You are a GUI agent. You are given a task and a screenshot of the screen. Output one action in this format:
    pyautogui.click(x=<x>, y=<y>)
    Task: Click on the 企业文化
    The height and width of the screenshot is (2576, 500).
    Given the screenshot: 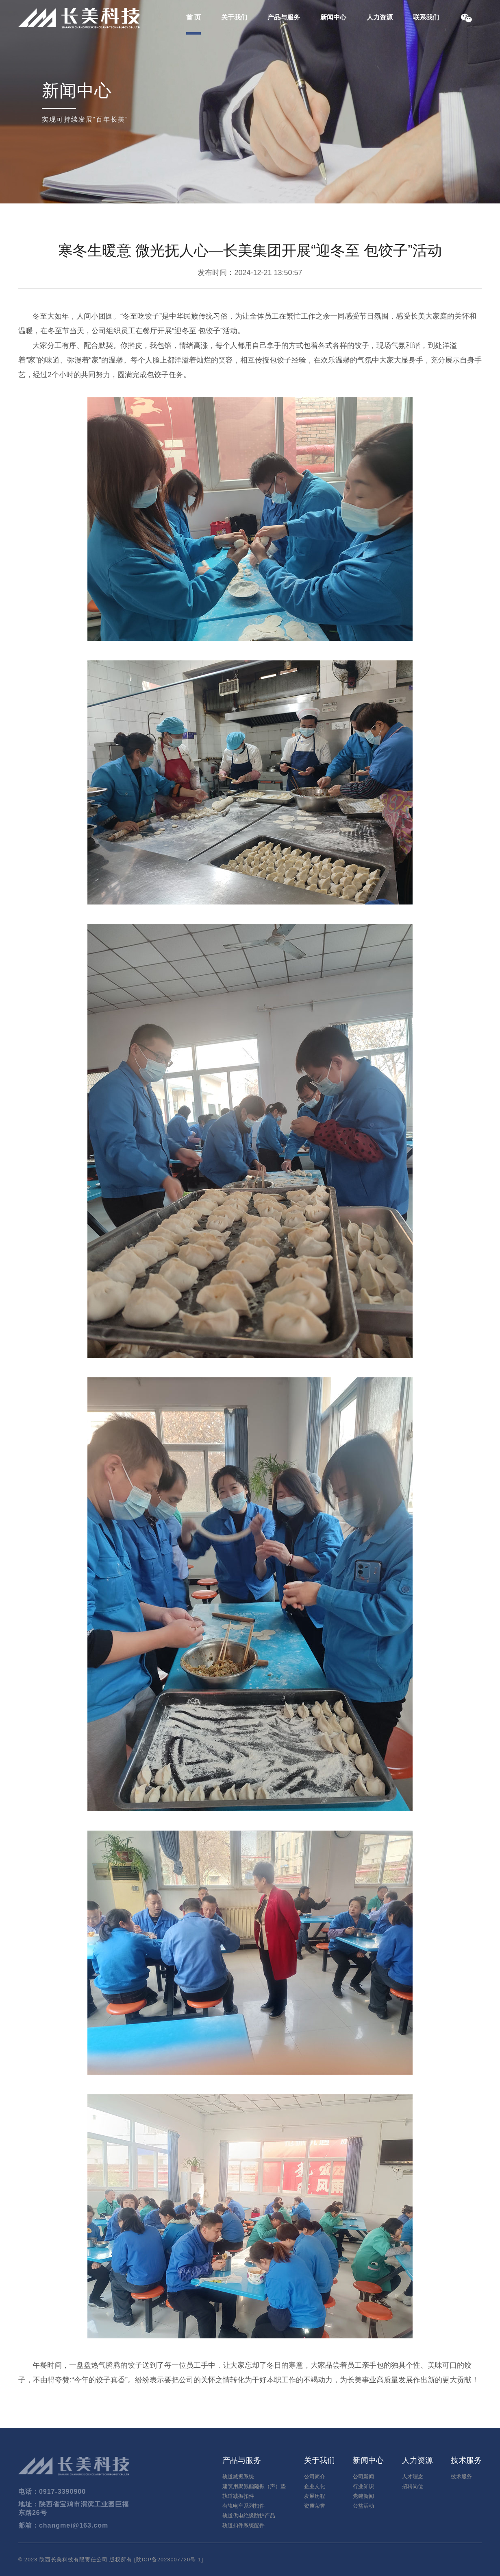 What is the action you would take?
    pyautogui.click(x=314, y=2486)
    